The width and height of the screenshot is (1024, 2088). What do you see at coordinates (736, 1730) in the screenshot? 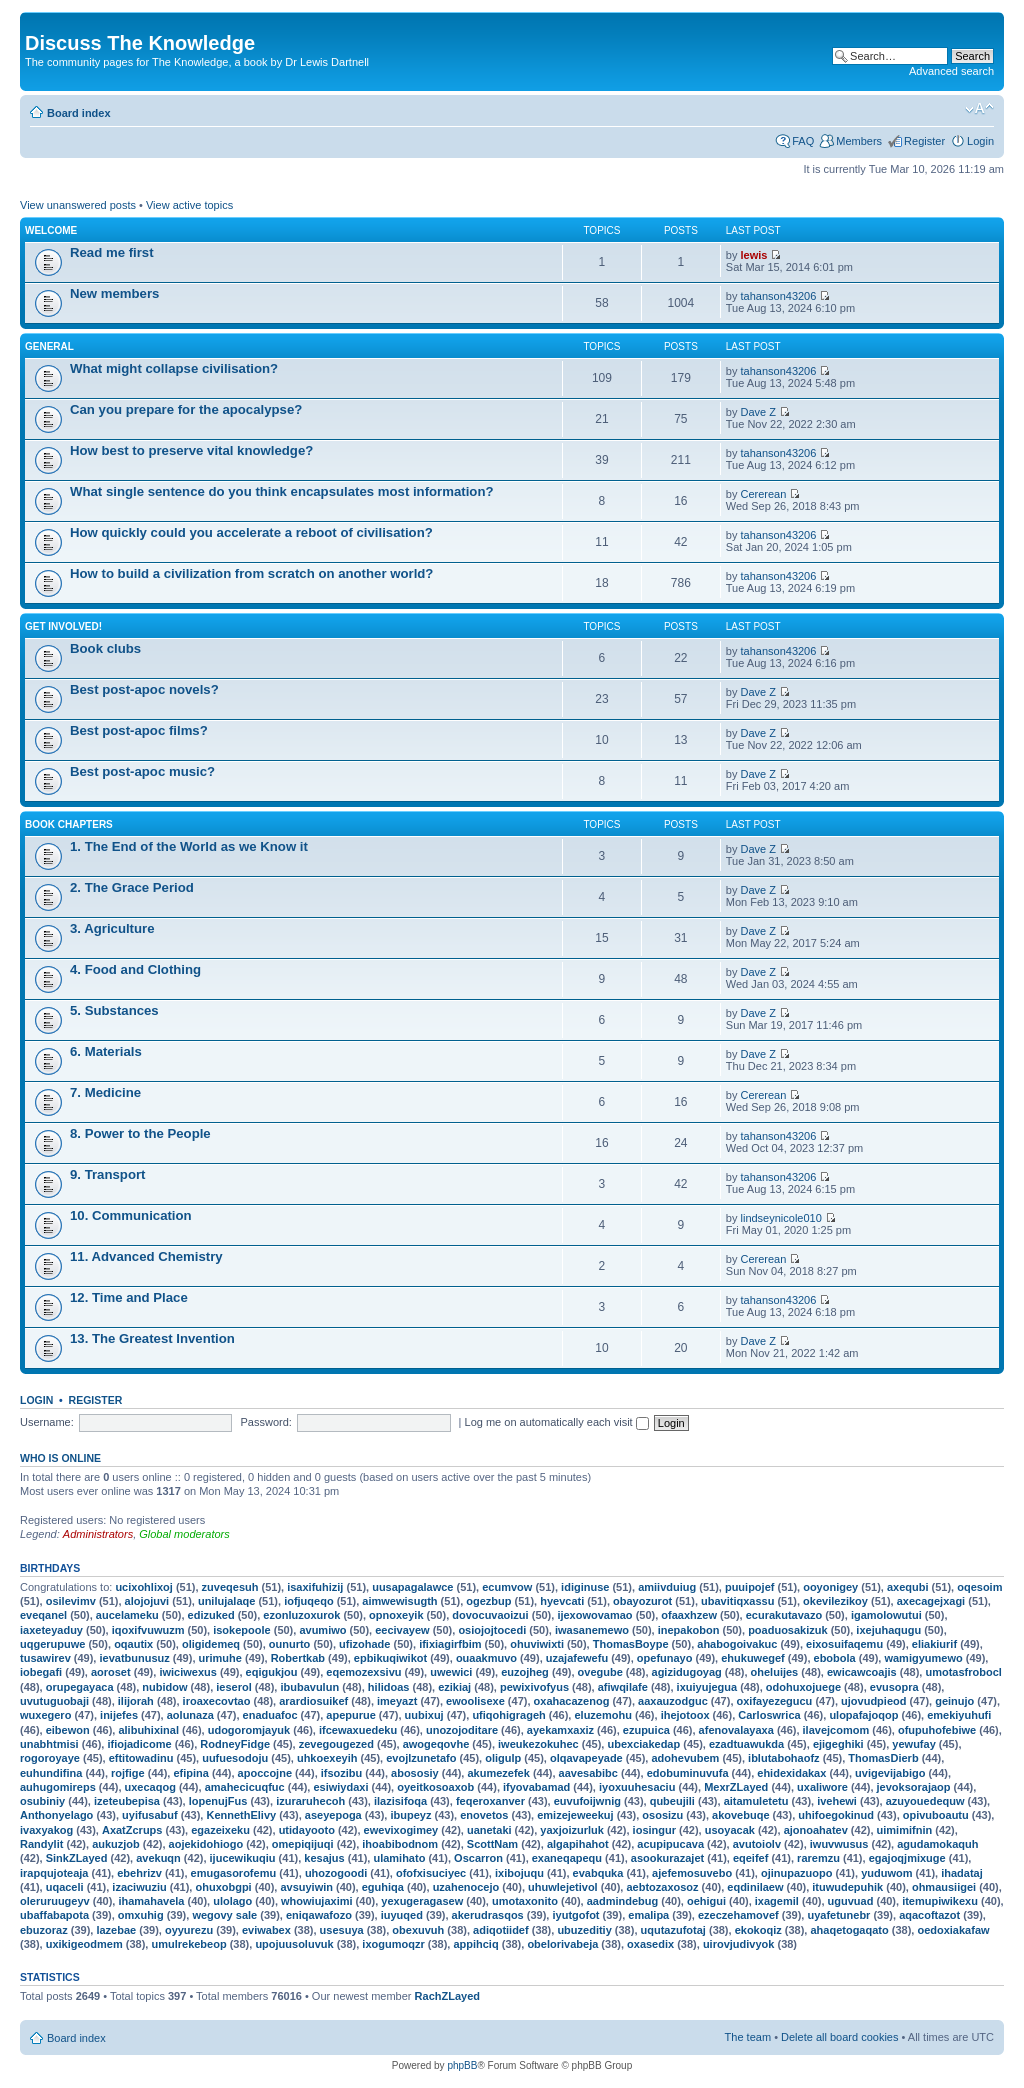
I see `afenovalayaxa` at bounding box center [736, 1730].